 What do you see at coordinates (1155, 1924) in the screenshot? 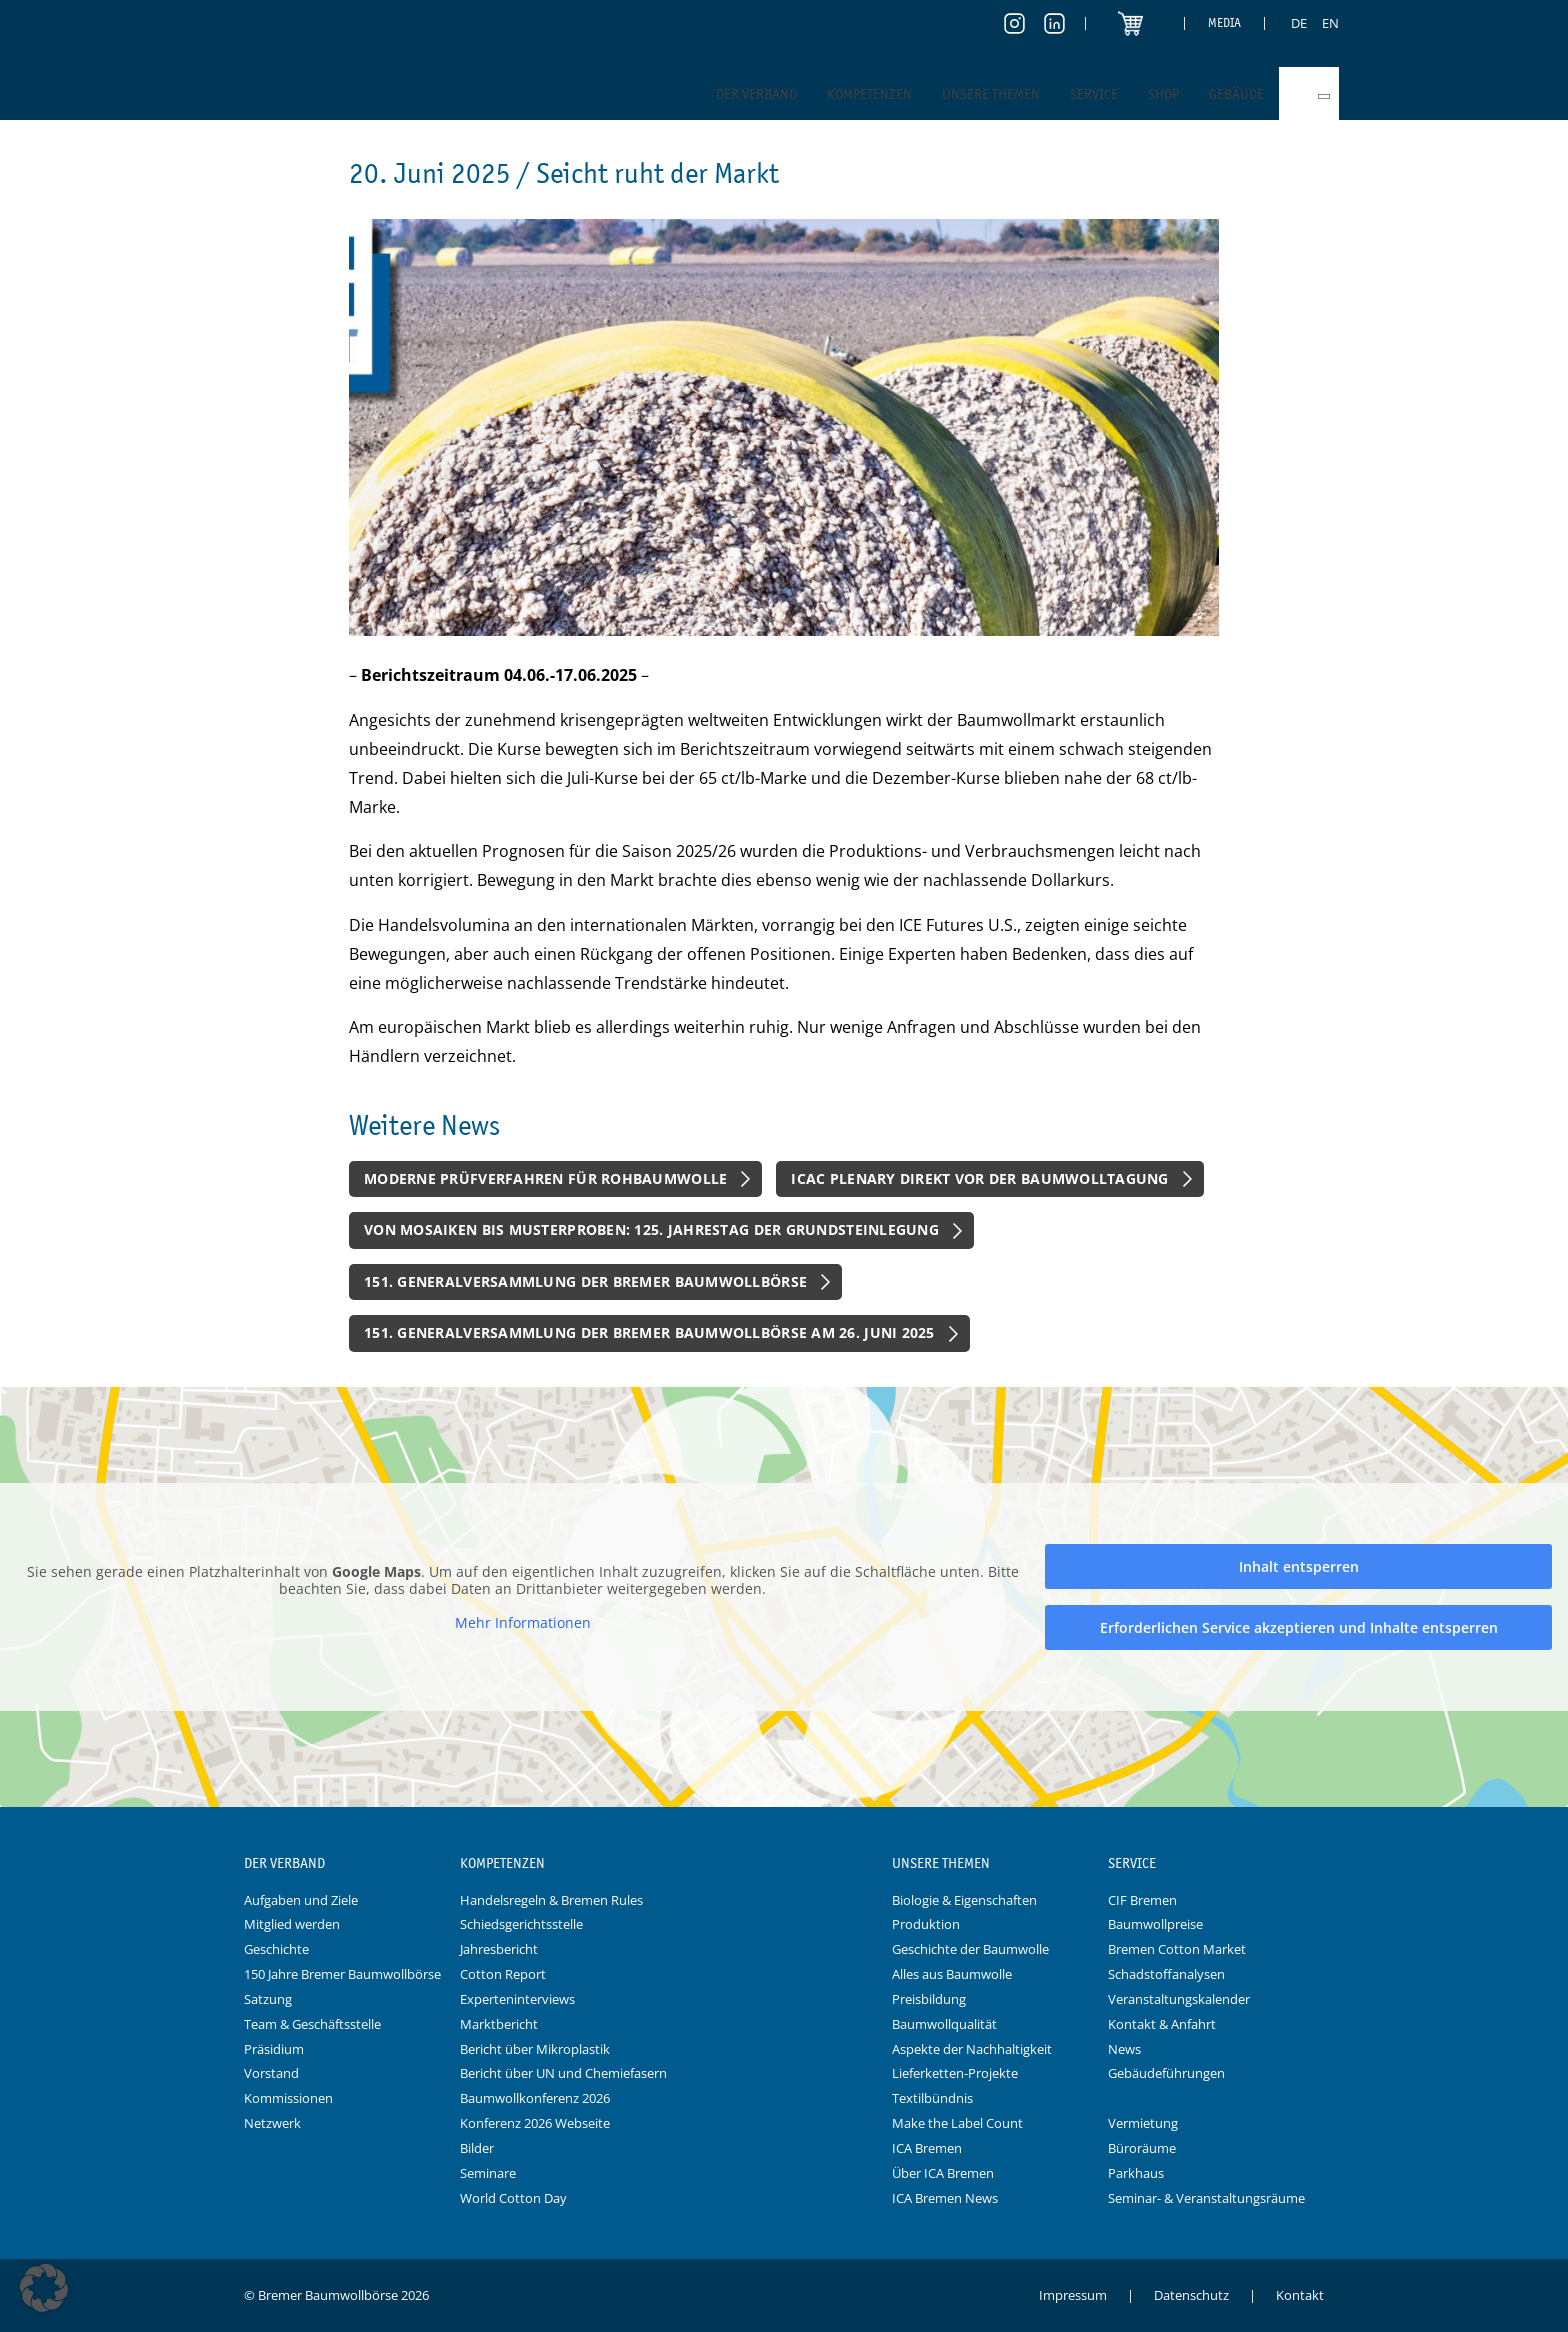
I see `Baumwollpreise` at bounding box center [1155, 1924].